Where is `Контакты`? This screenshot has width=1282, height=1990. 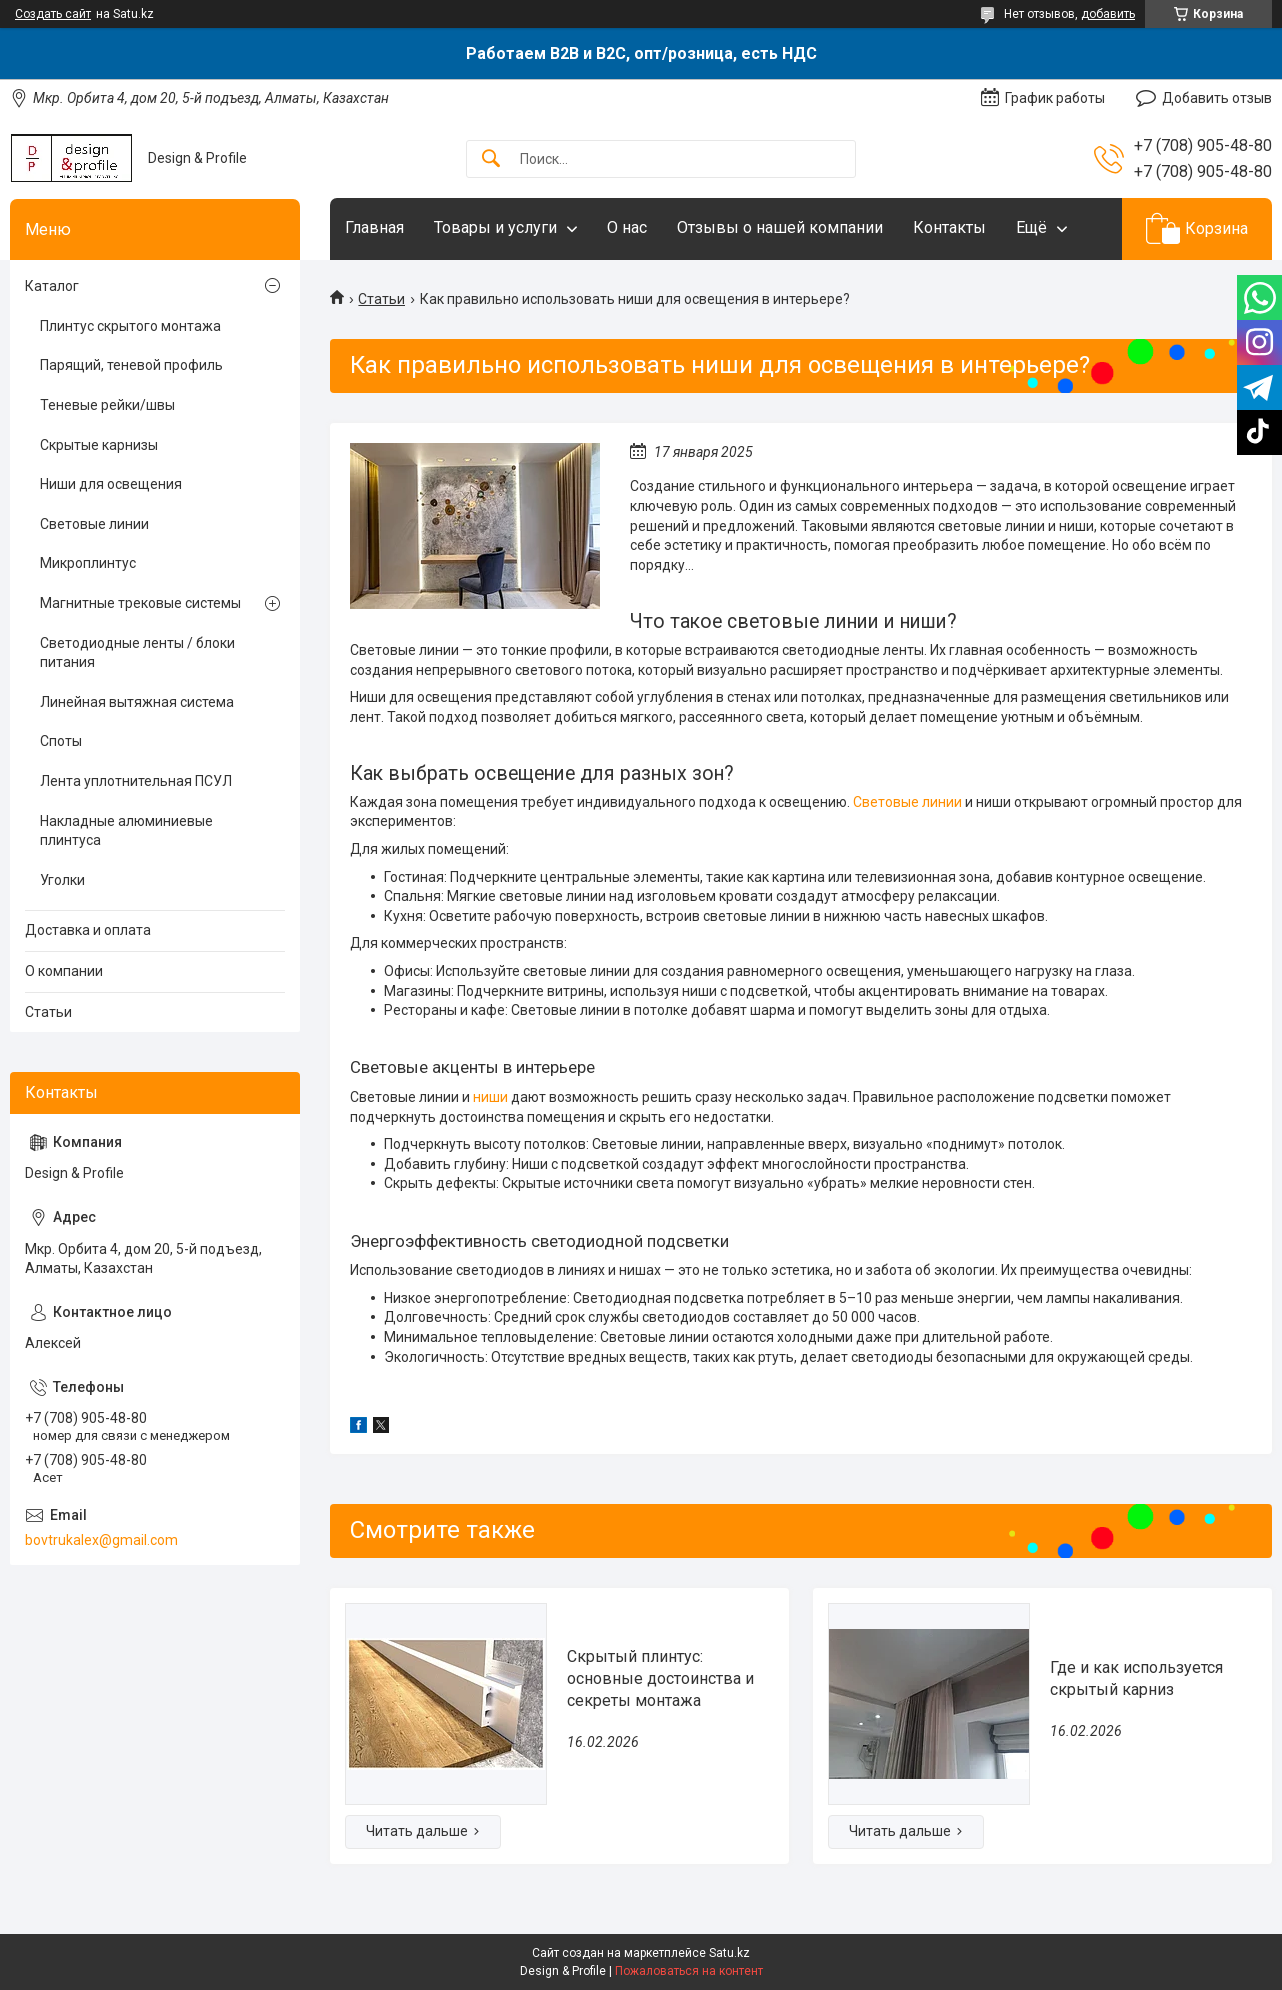 Контакты is located at coordinates (949, 227).